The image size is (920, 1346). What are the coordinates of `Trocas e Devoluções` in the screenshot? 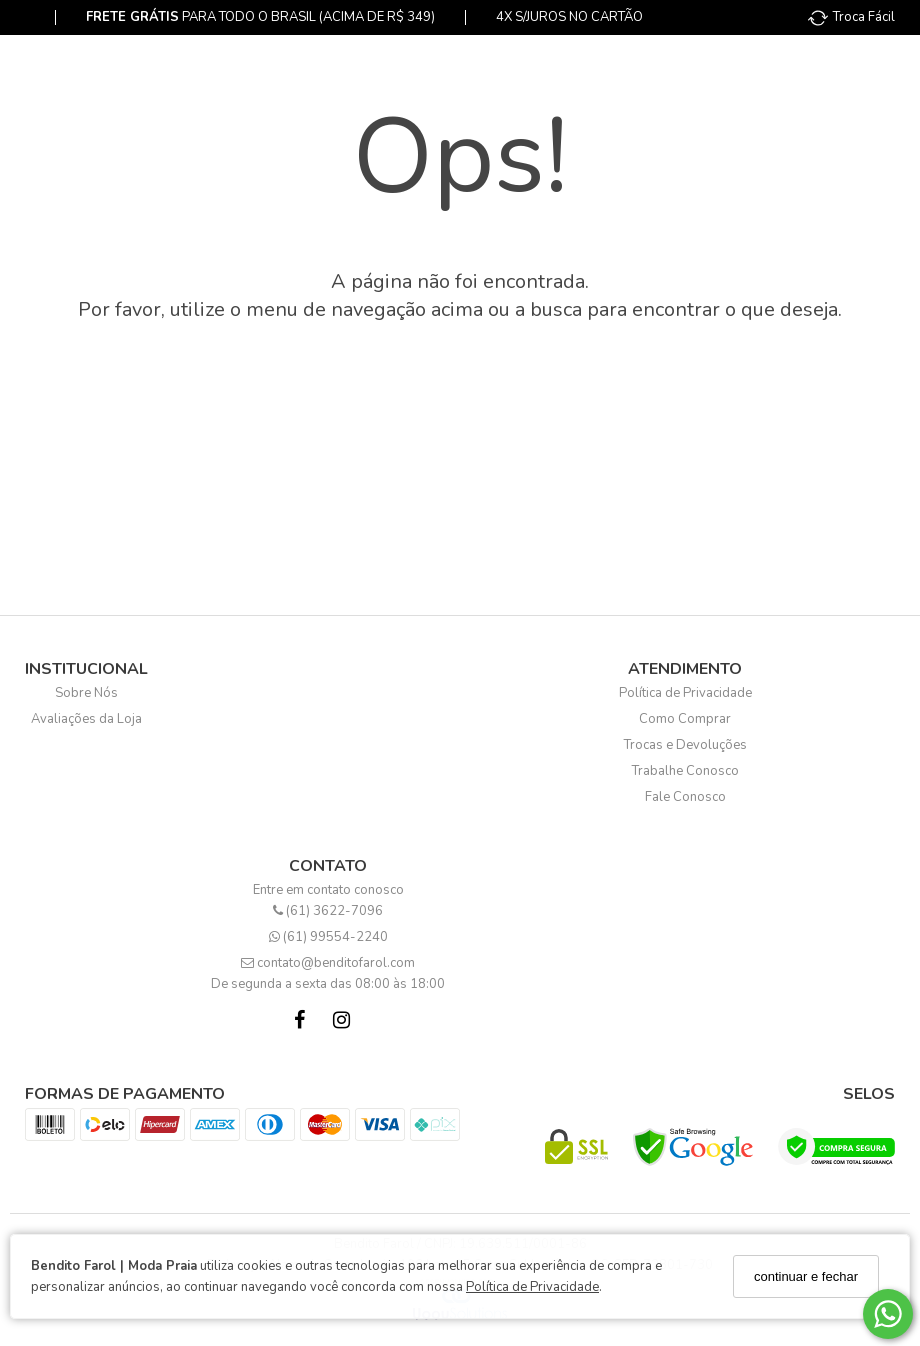 It's located at (685, 745).